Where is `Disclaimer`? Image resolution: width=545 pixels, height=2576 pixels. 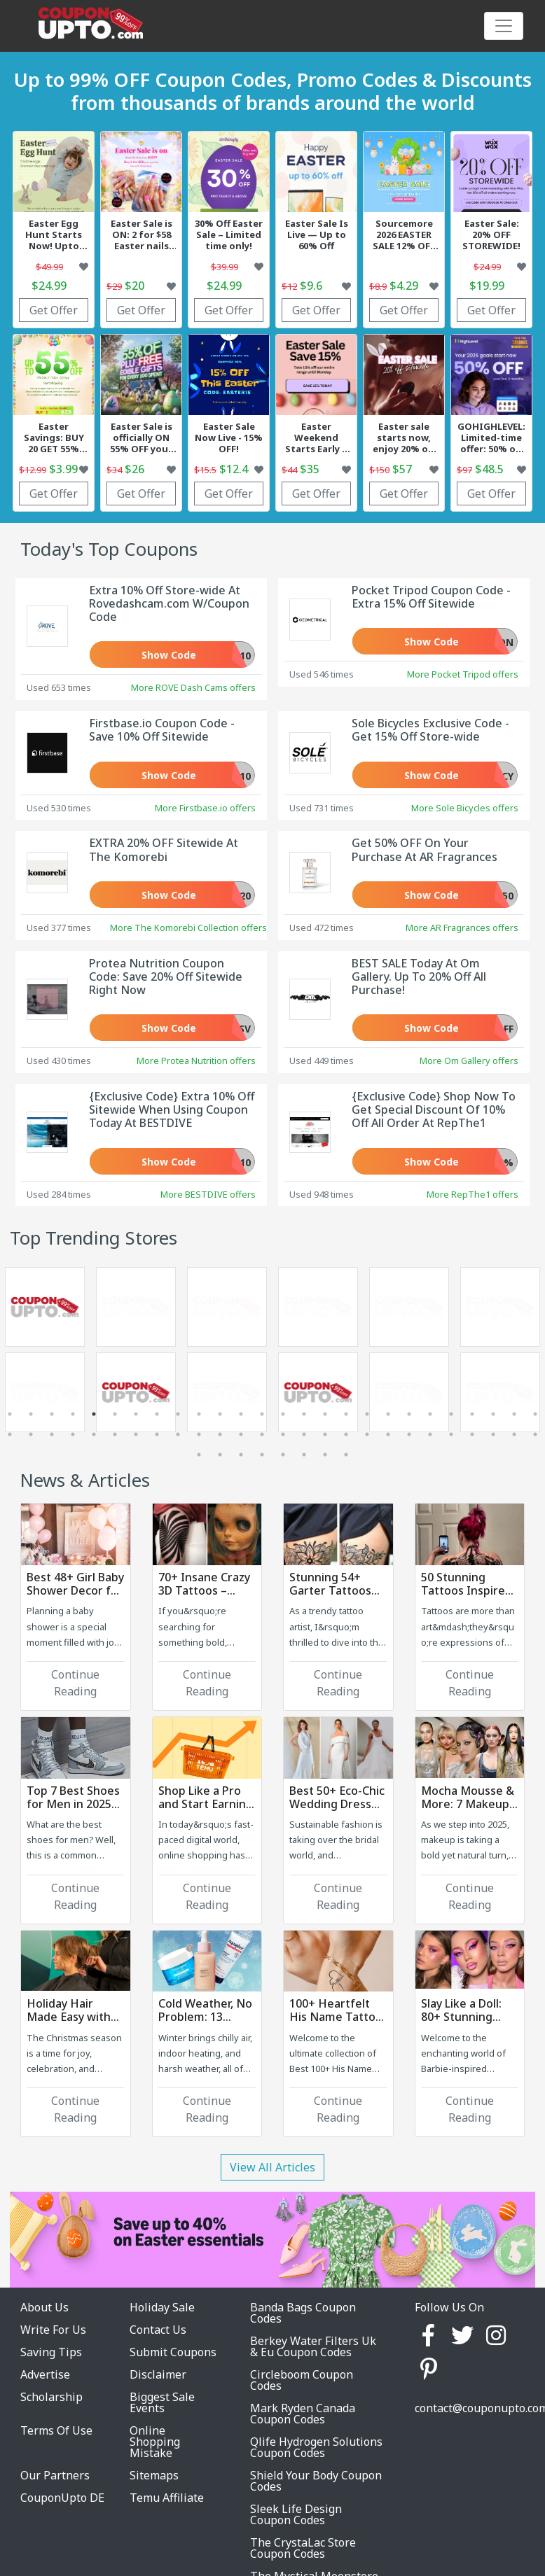 Disclaimer is located at coordinates (158, 2374).